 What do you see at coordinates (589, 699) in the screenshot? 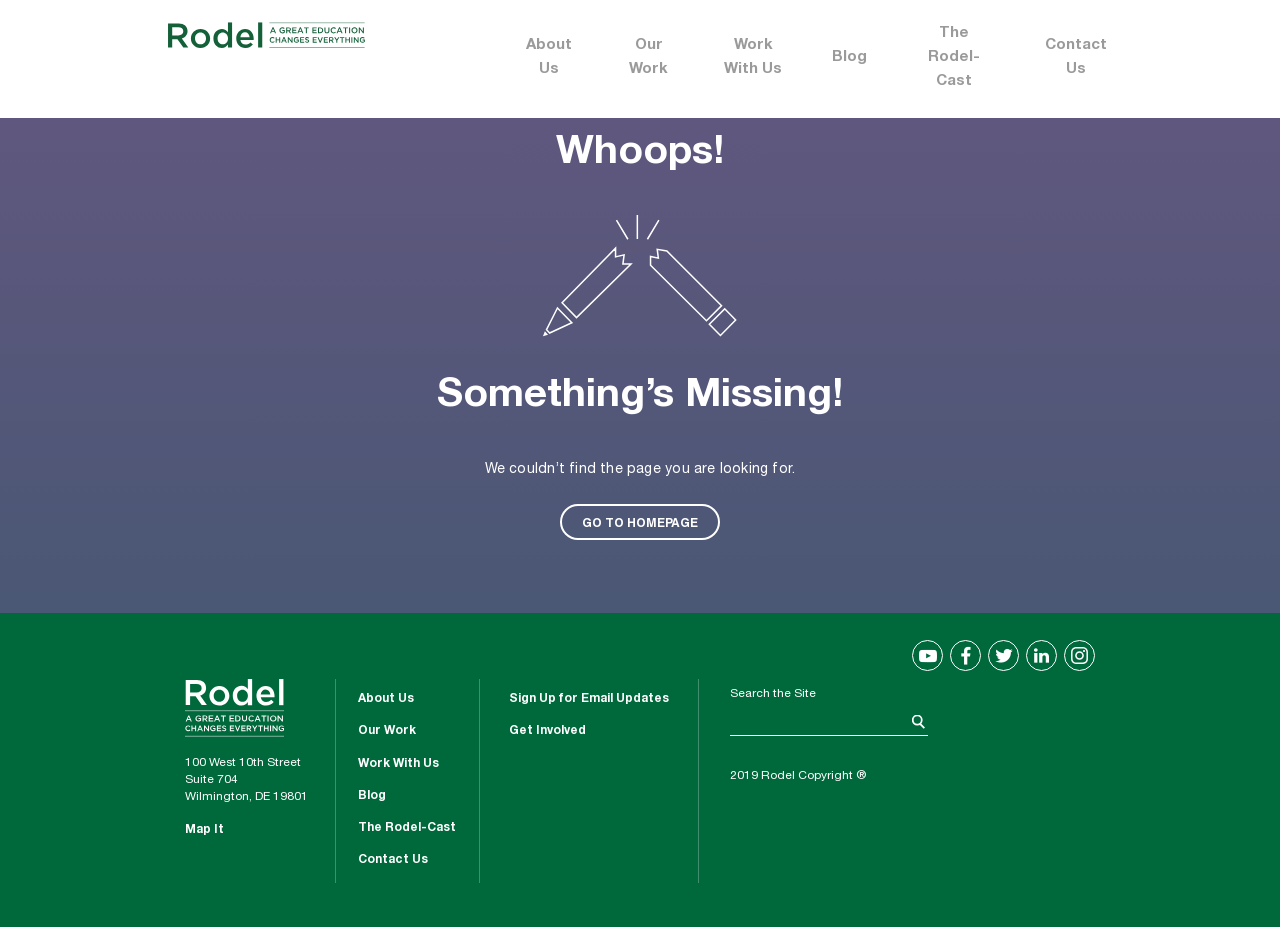
I see `Sign Up for Email Updates` at bounding box center [589, 699].